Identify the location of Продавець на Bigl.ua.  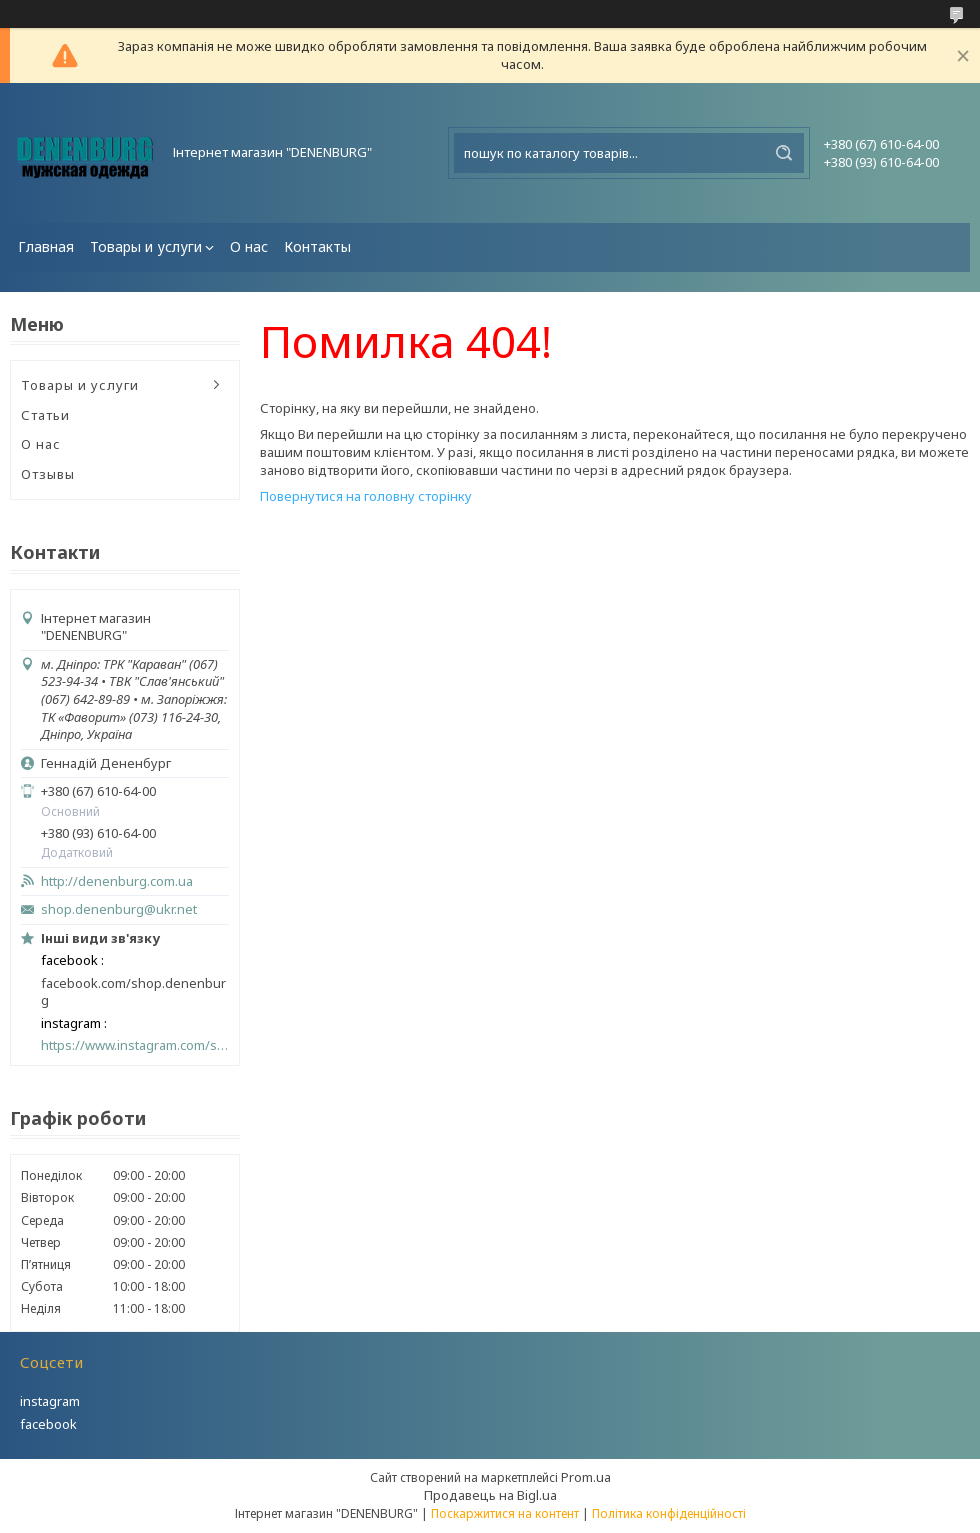
(490, 1495).